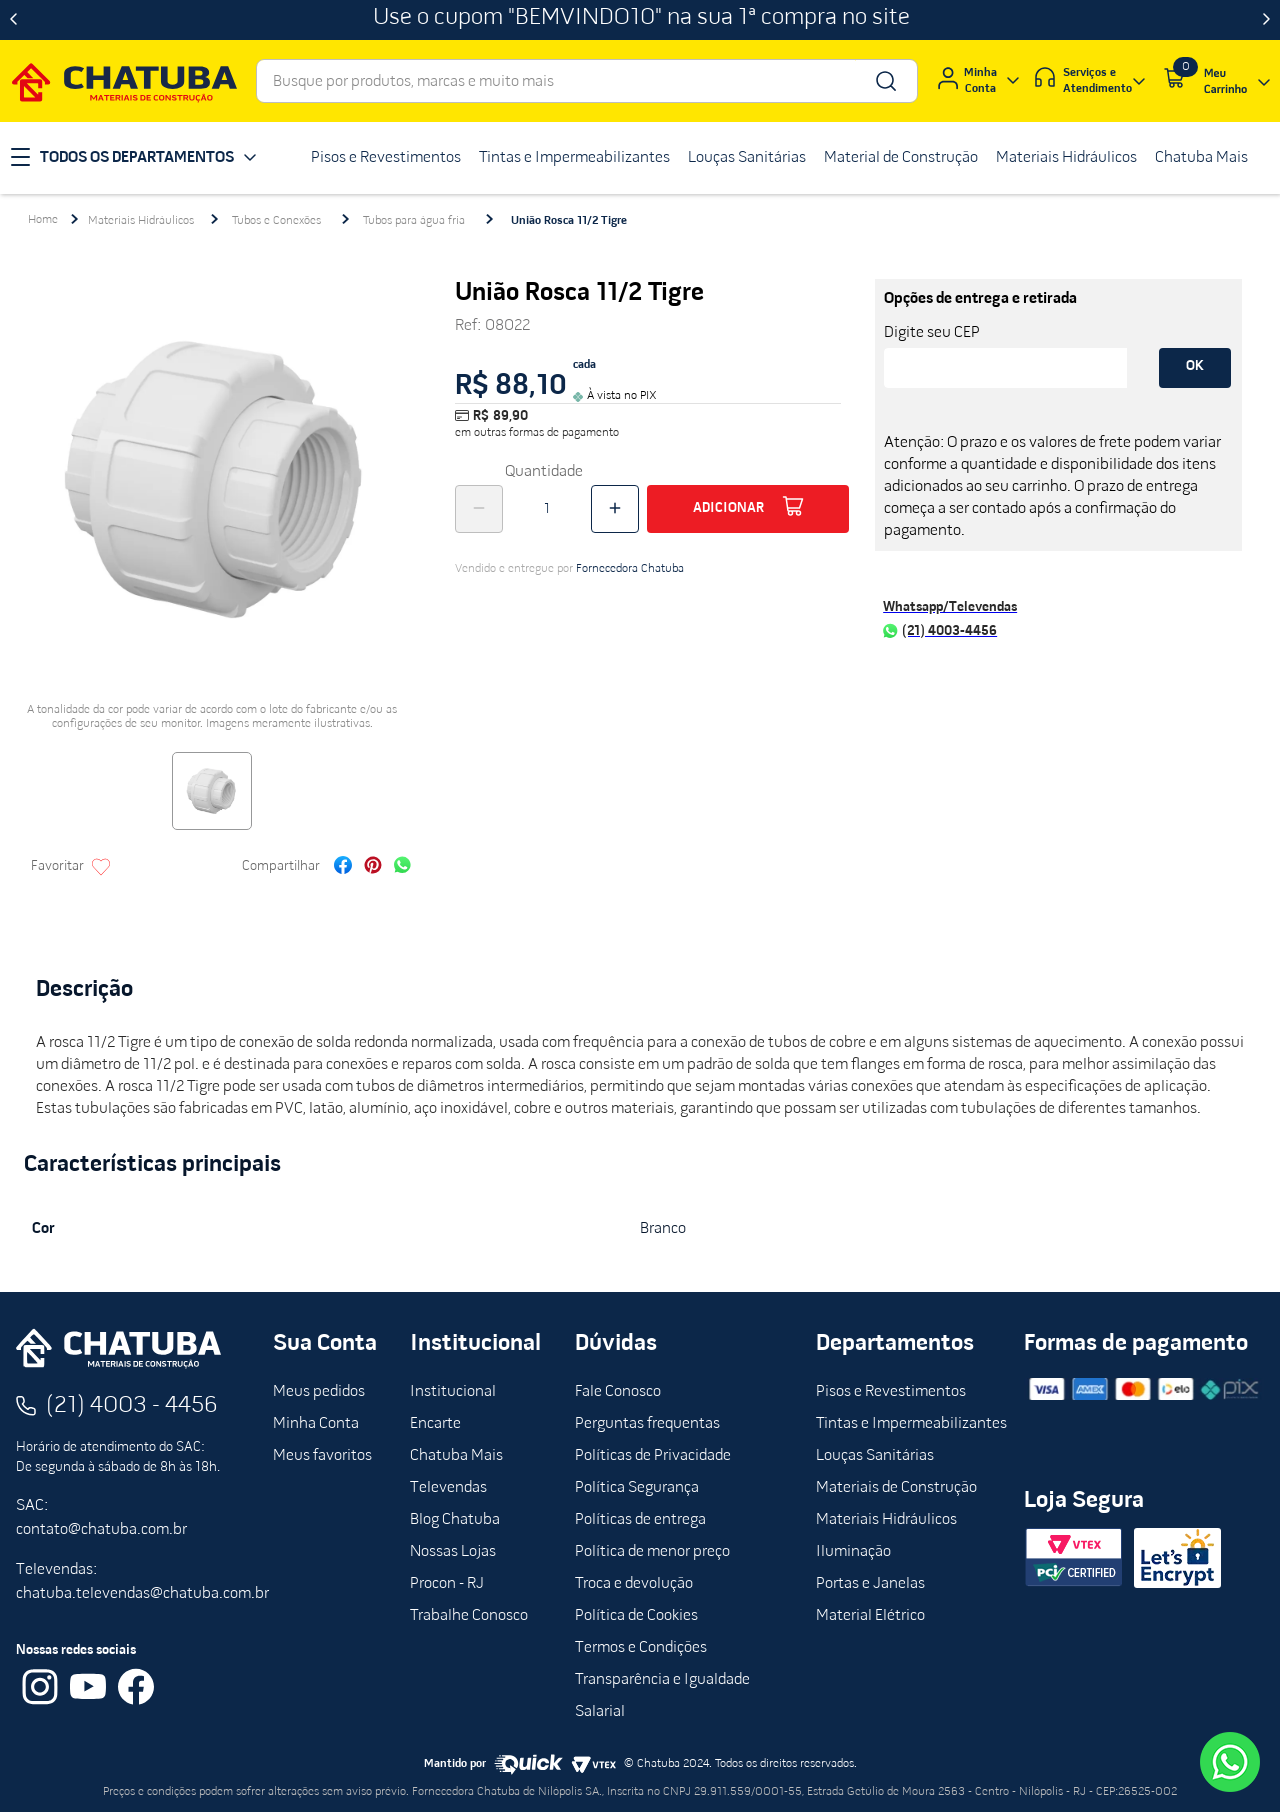 Image resolution: width=1280 pixels, height=1812 pixels. Describe the element at coordinates (141, 221) in the screenshot. I see `Materiais Hidráulicos` at that location.